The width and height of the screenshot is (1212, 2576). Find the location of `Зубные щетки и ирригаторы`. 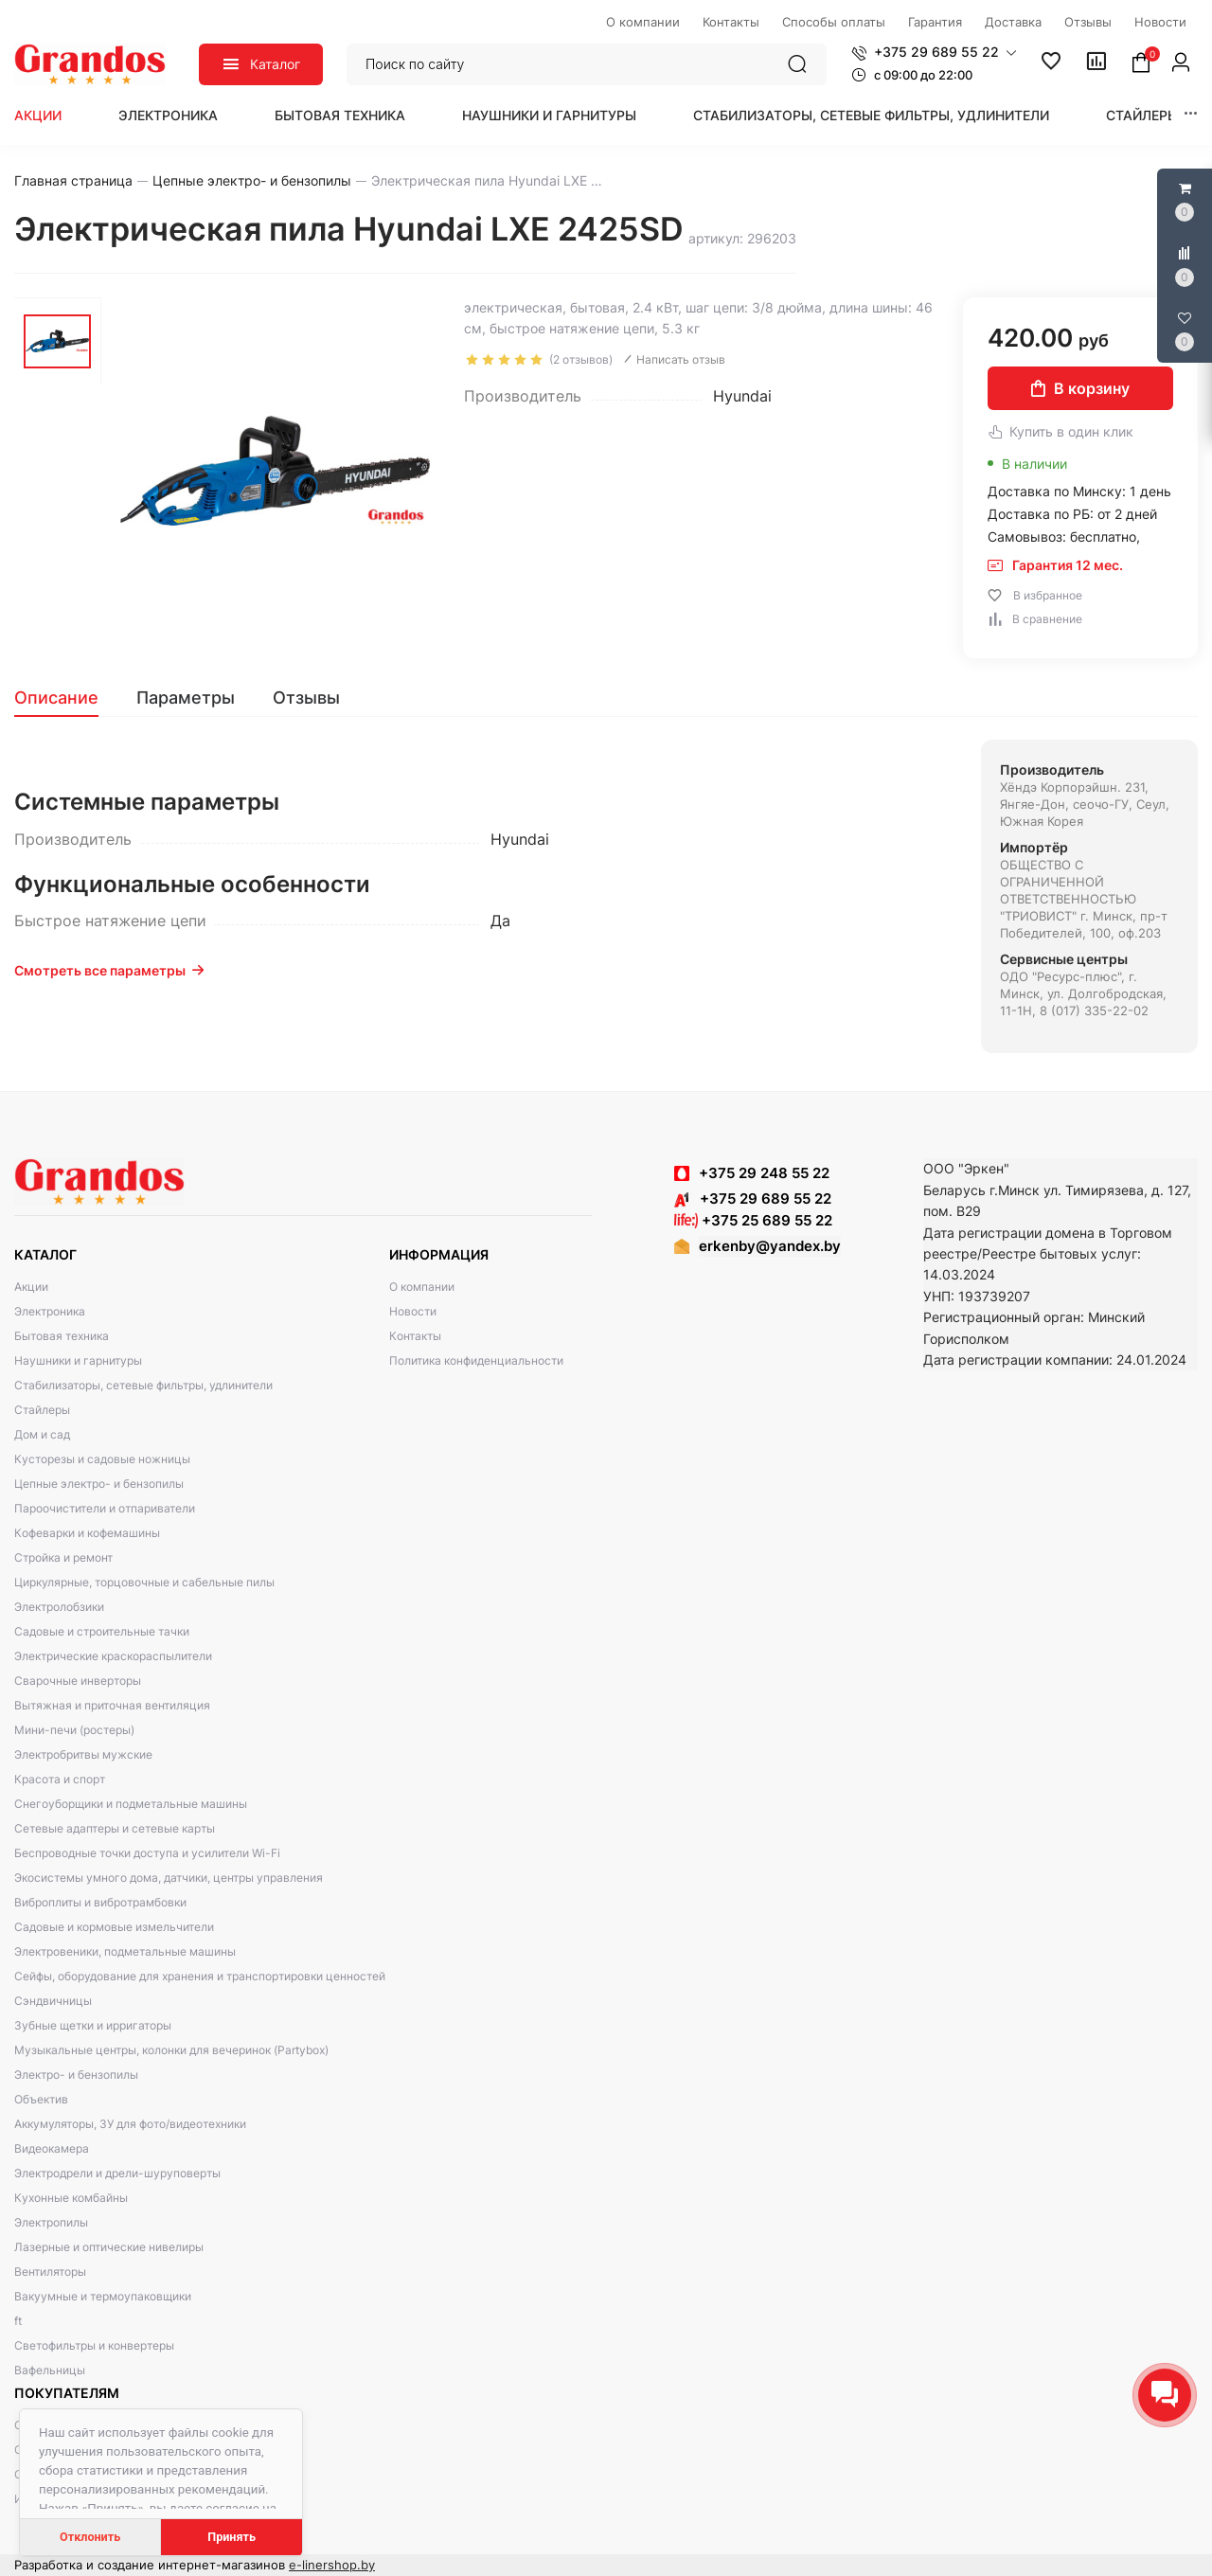

Зубные щетки и ирригаторы is located at coordinates (92, 2025).